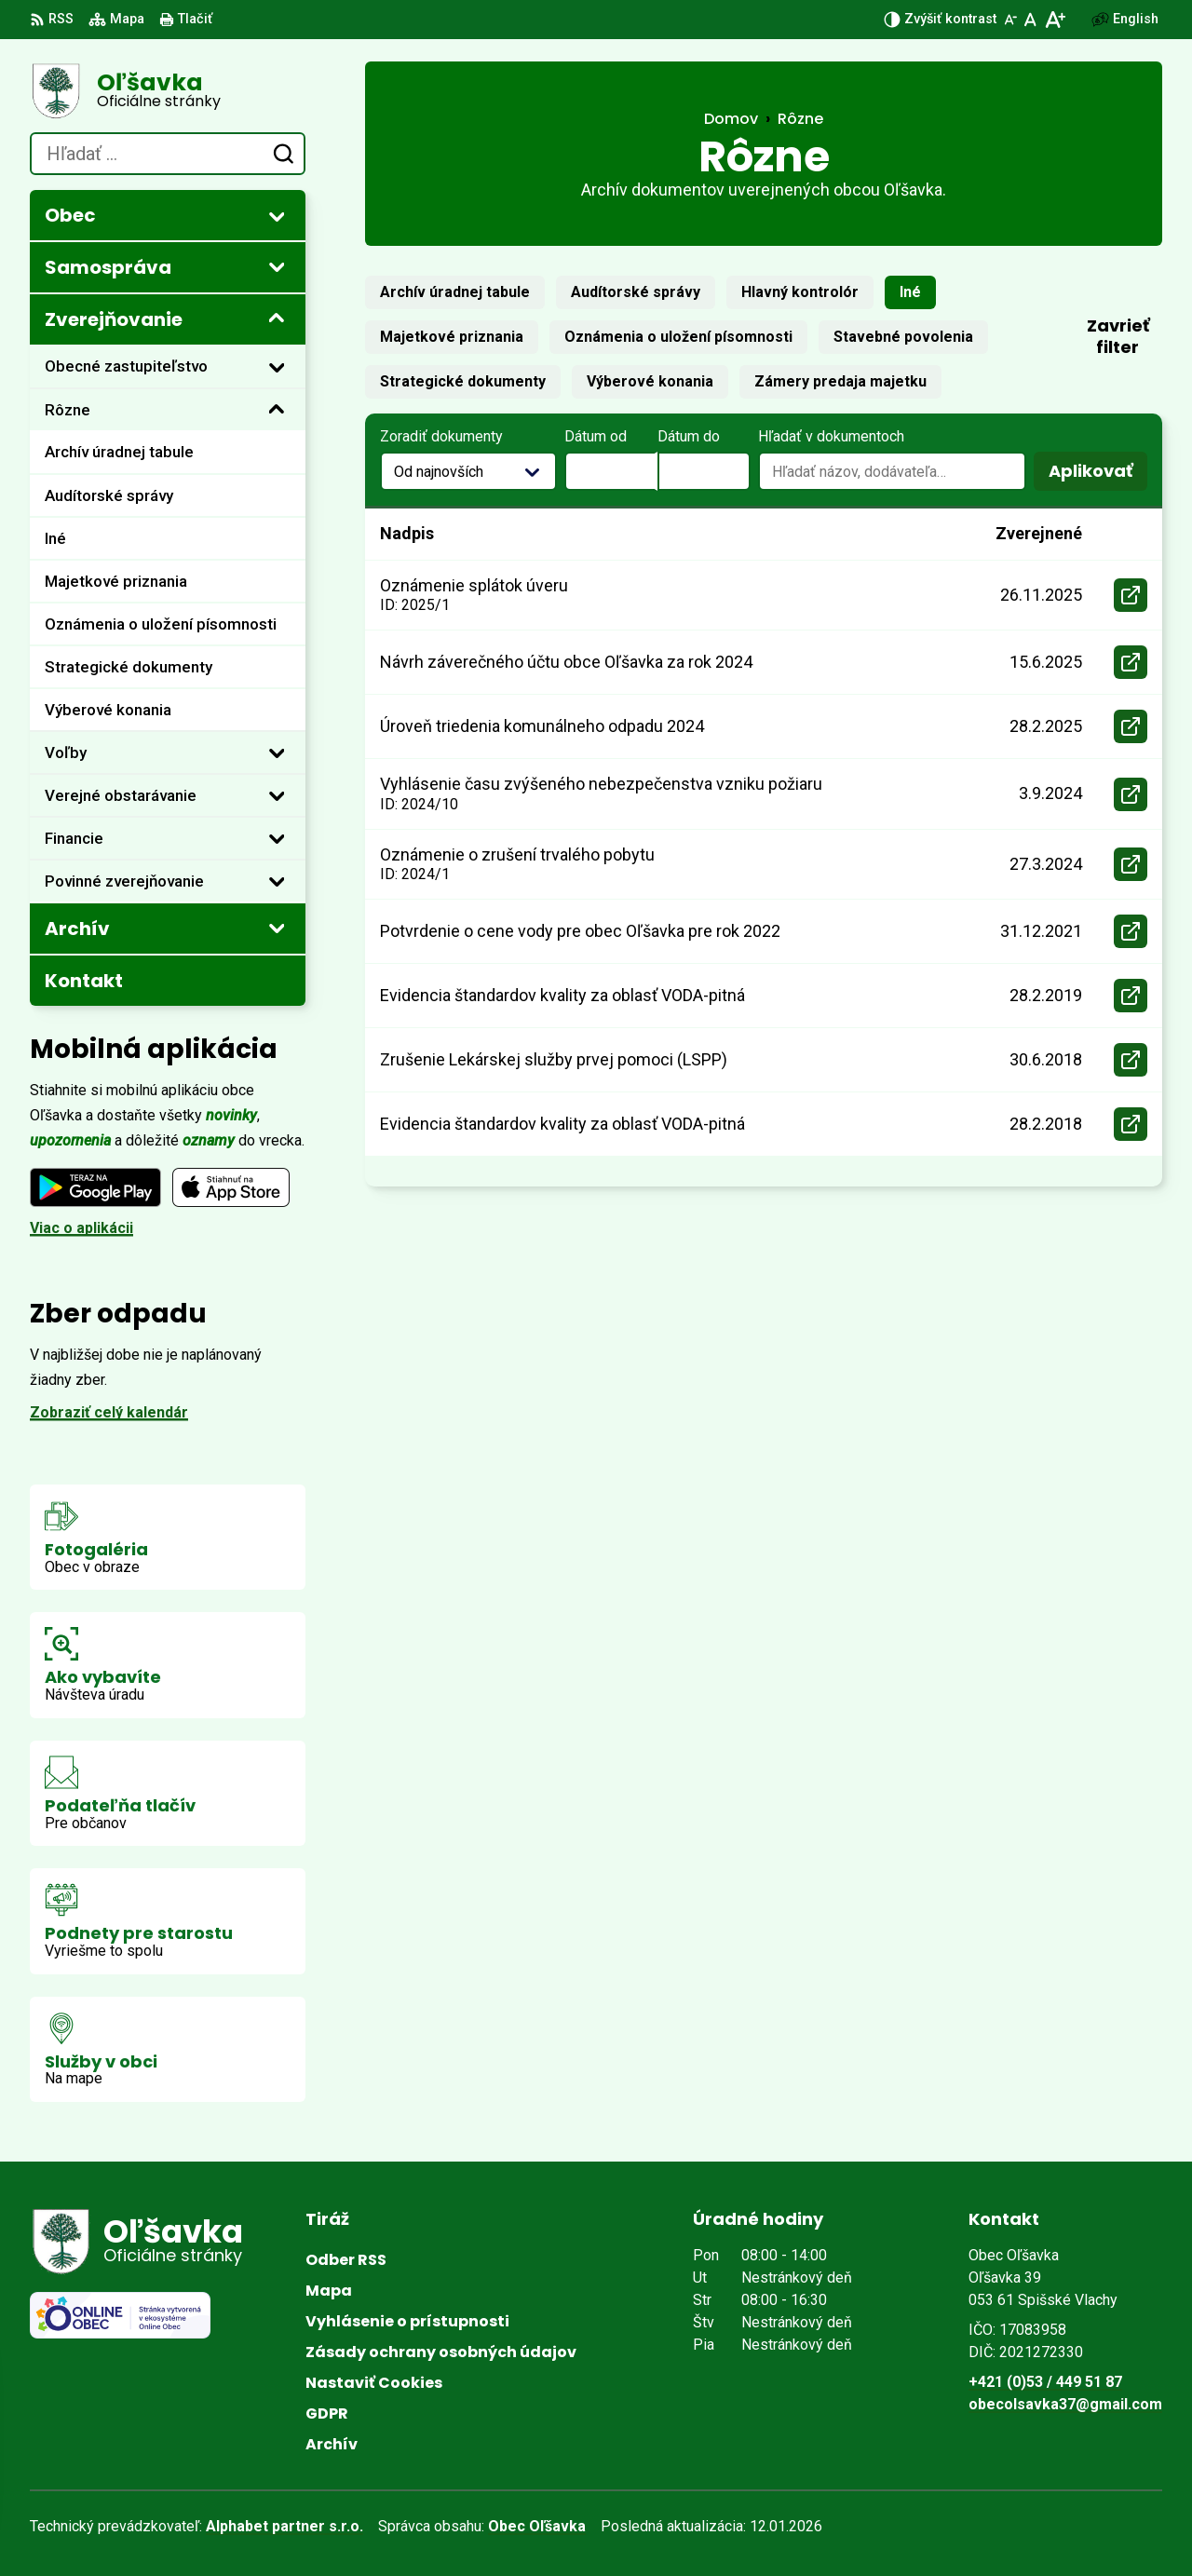 This screenshot has height=2576, width=1192. I want to click on [Zmenšiť veľkosť písma], so click(1010, 19).